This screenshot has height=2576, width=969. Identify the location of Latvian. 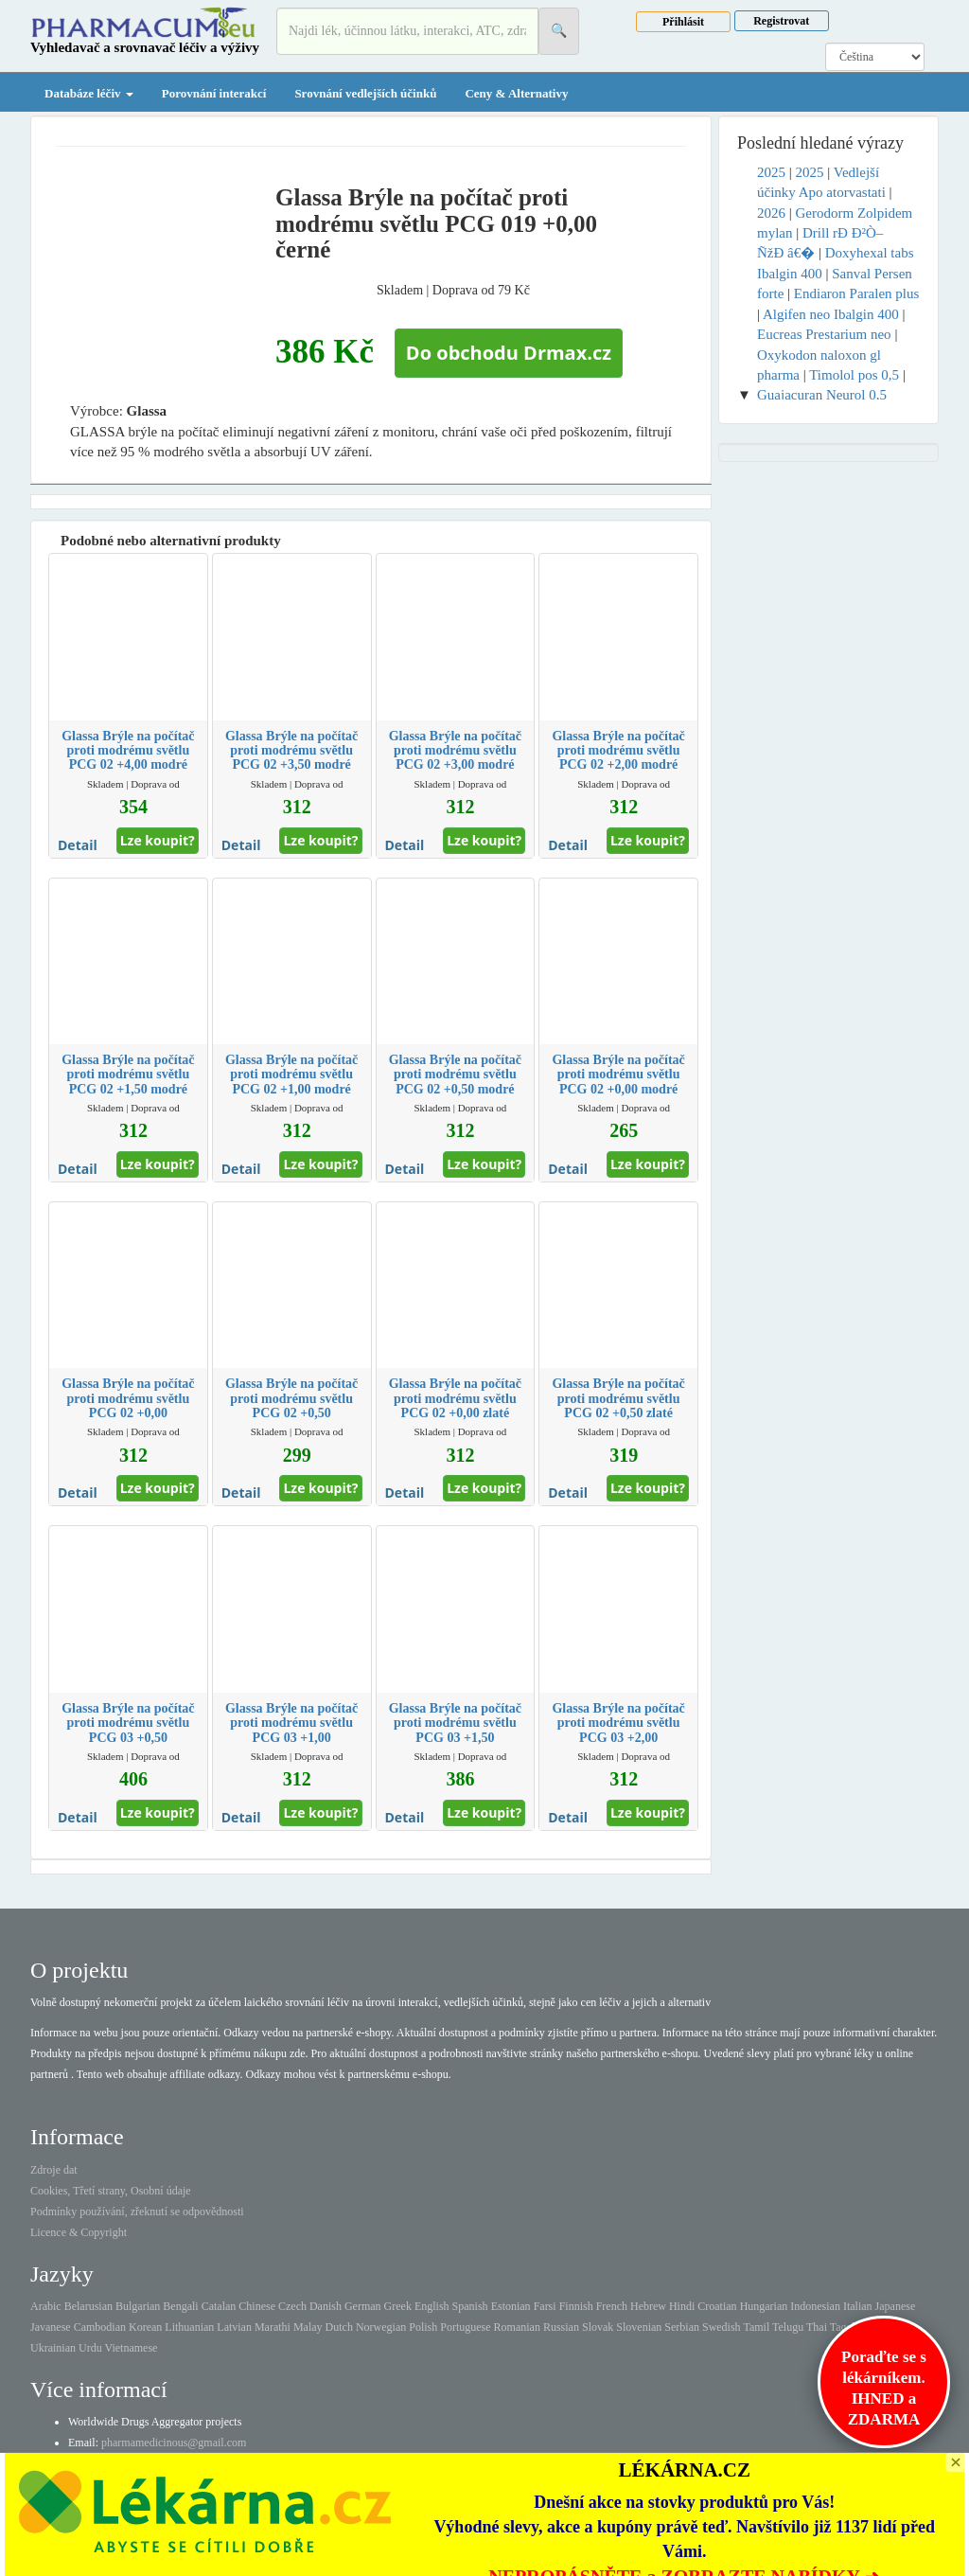
(234, 2327).